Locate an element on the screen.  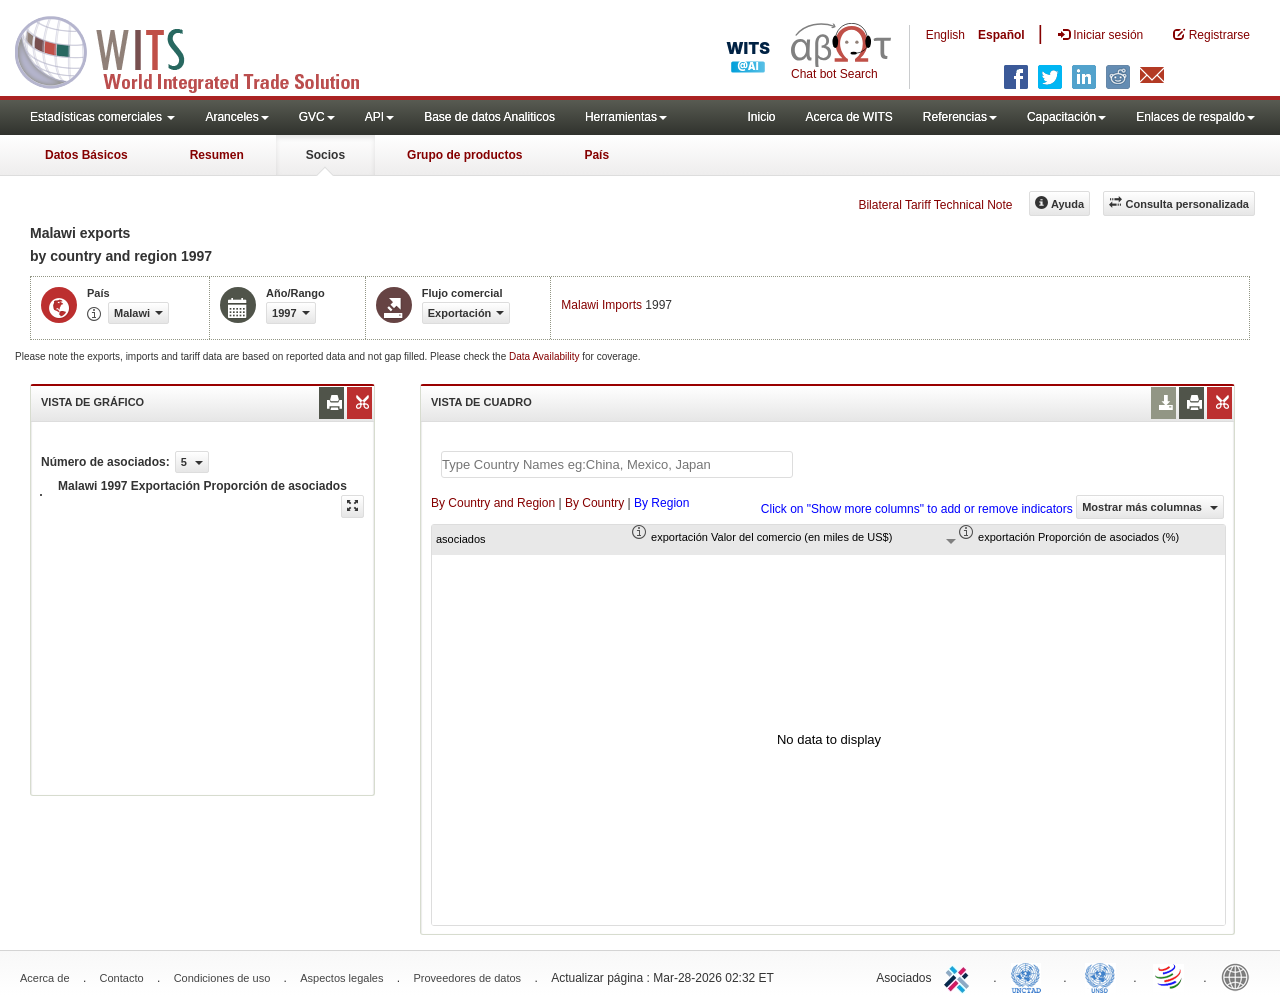
Data Availability is located at coordinates (545, 356).